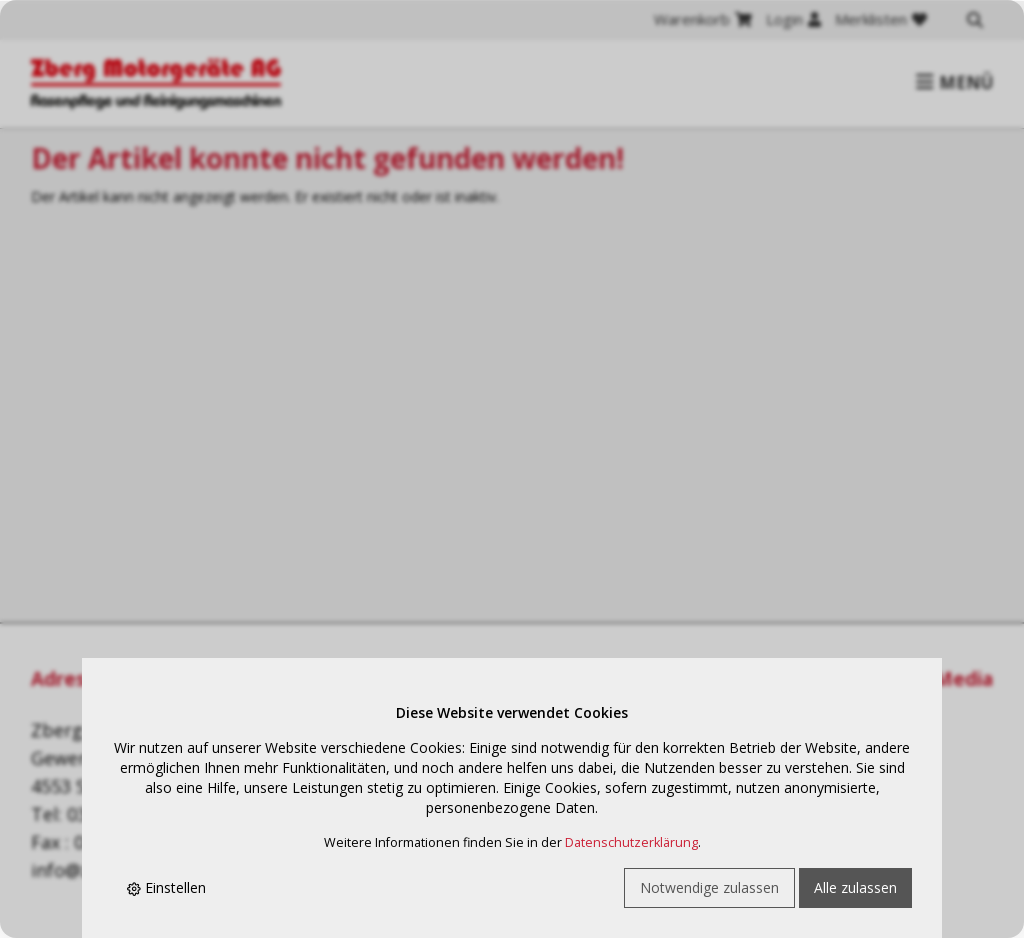 The height and width of the screenshot is (938, 1024). Describe the element at coordinates (855, 887) in the screenshot. I see `Alle zulassen` at that location.